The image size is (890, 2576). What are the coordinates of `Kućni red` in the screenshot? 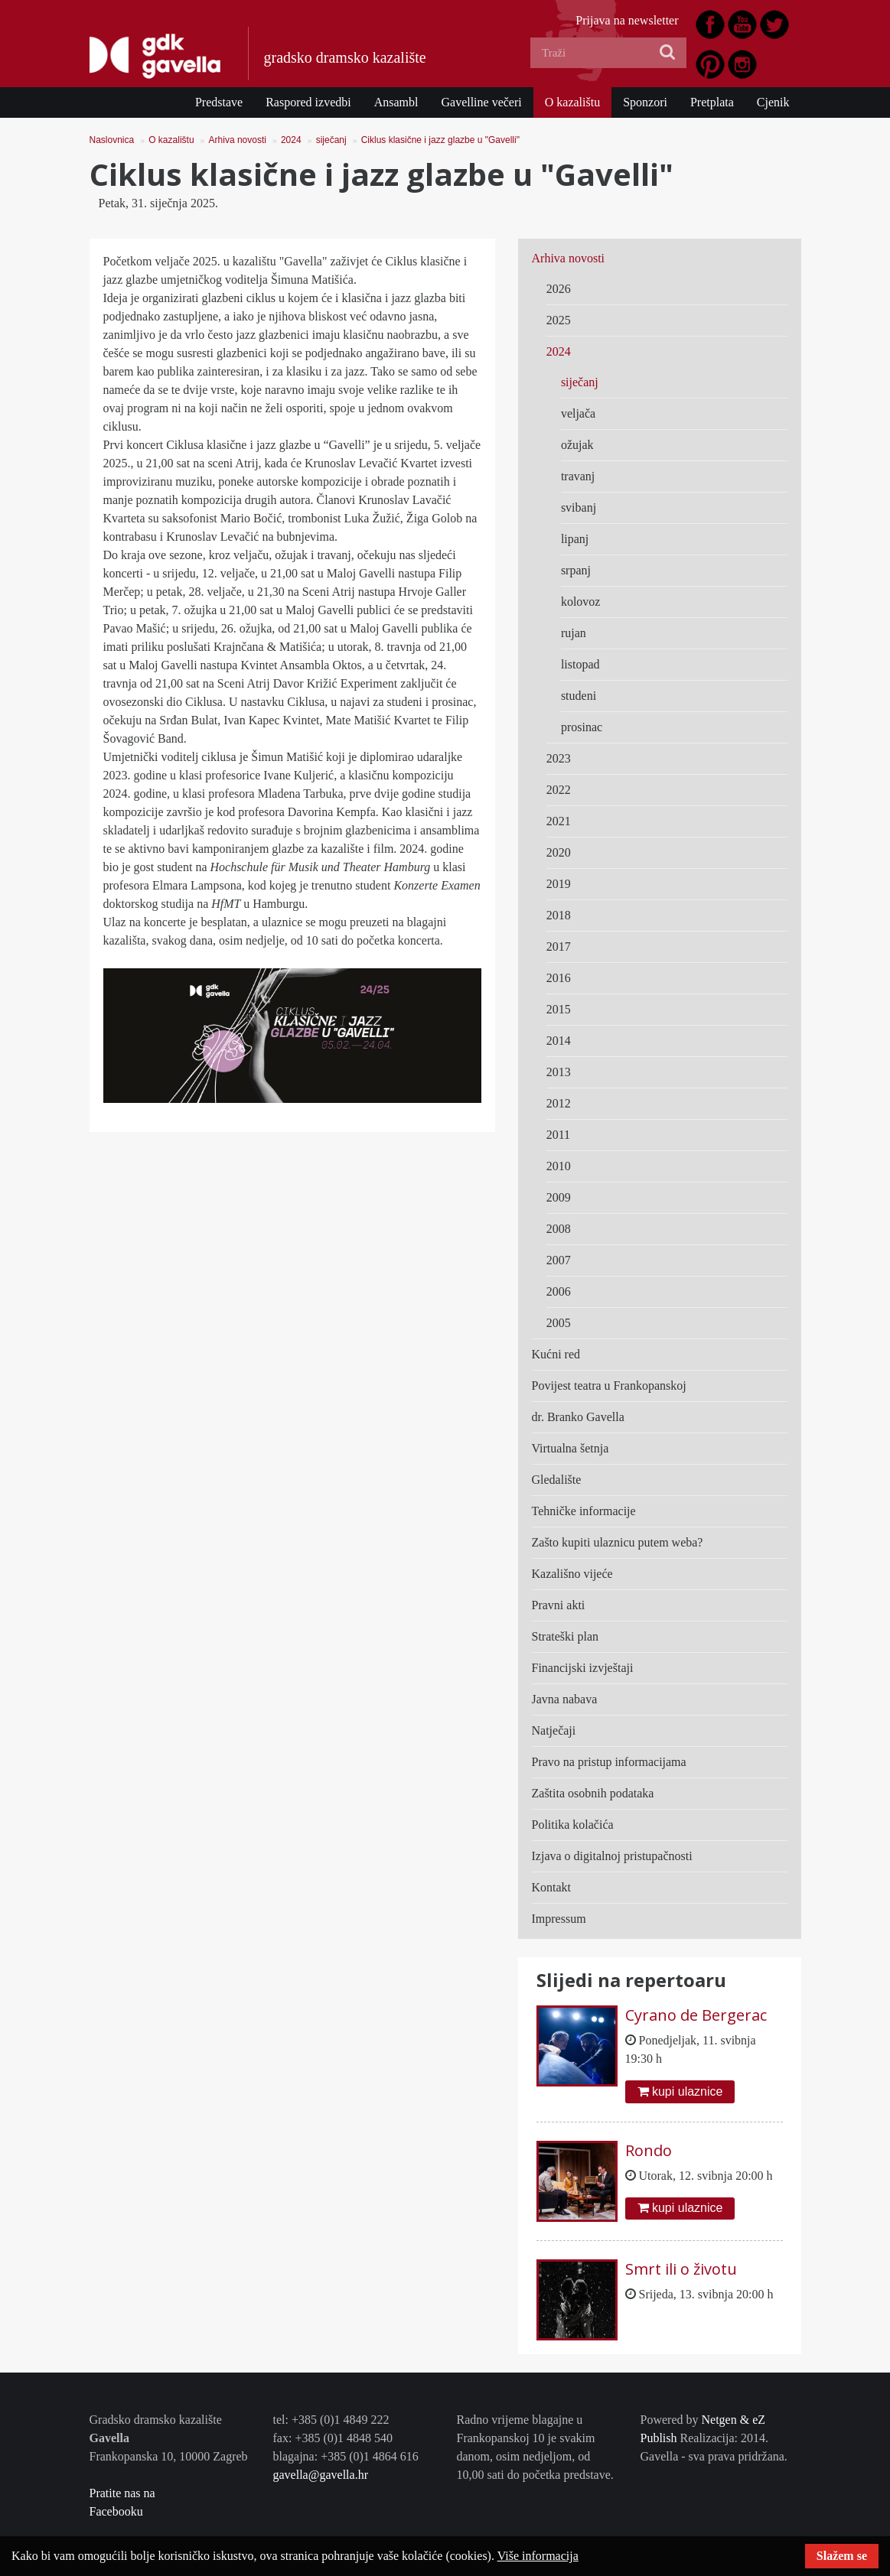 It's located at (556, 1354).